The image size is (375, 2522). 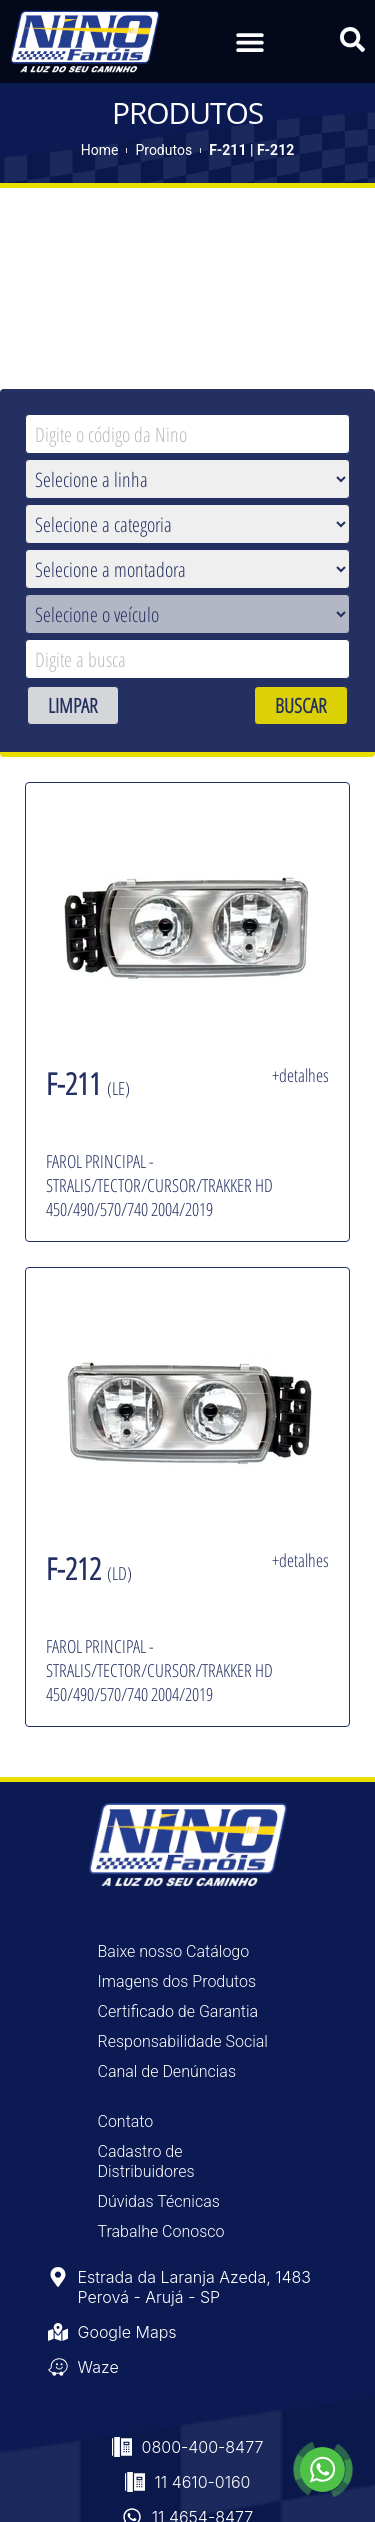 I want to click on Canal de Denúncias, so click(x=167, y=2071).